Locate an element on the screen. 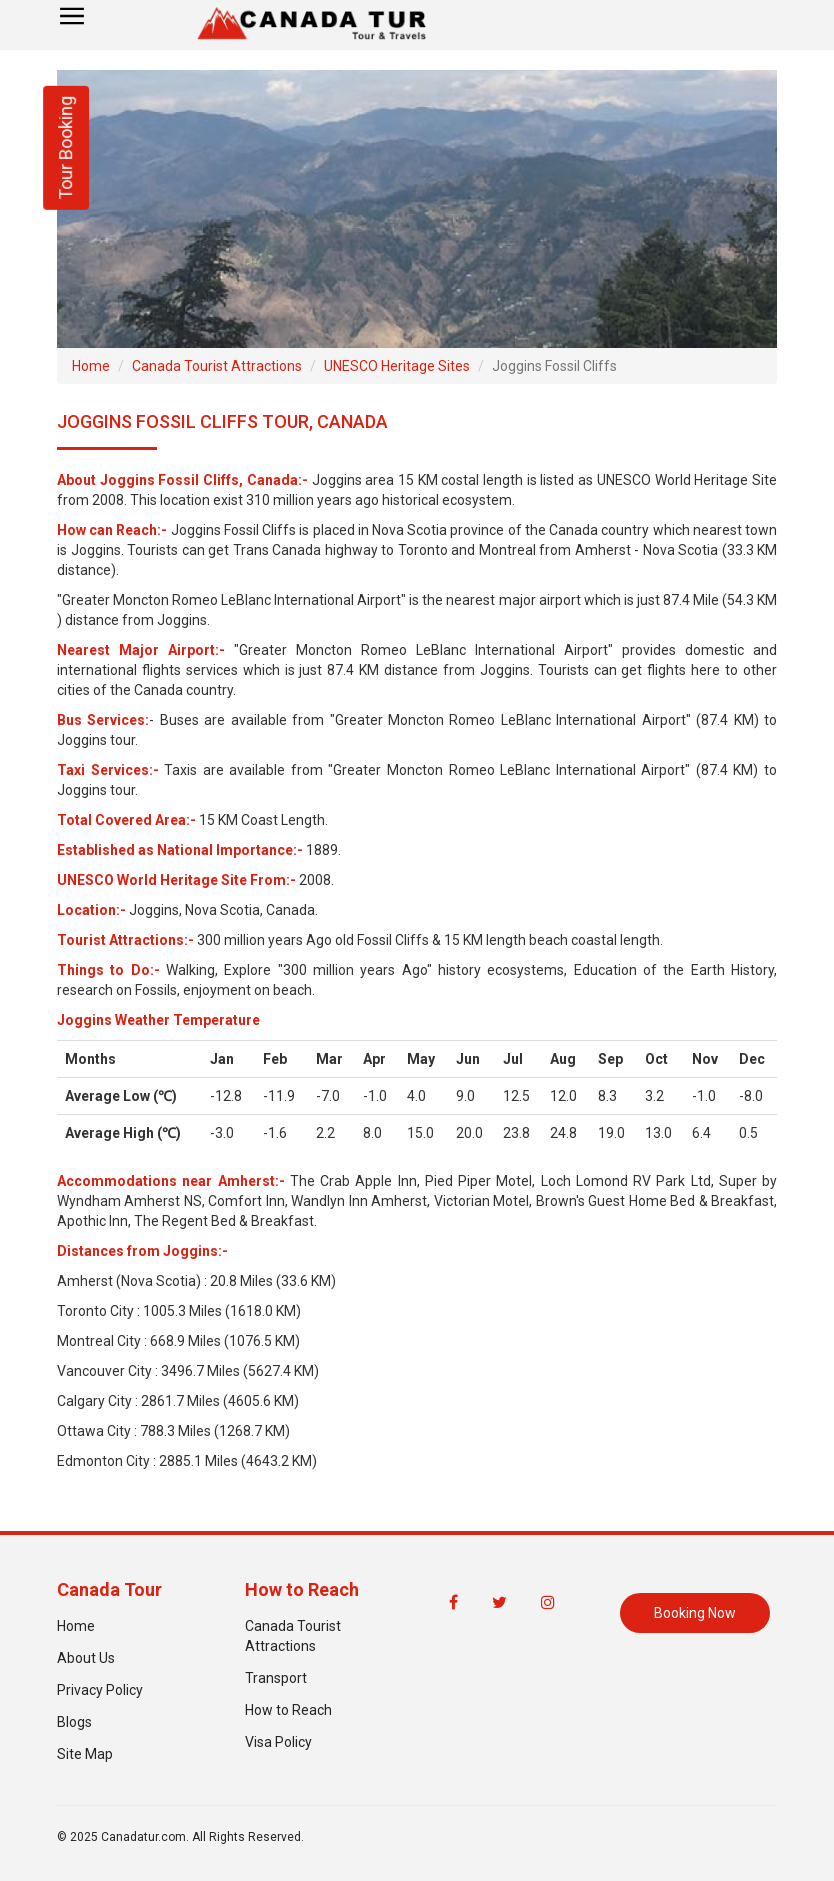 The height and width of the screenshot is (1881, 834). Visa Policy is located at coordinates (278, 1742).